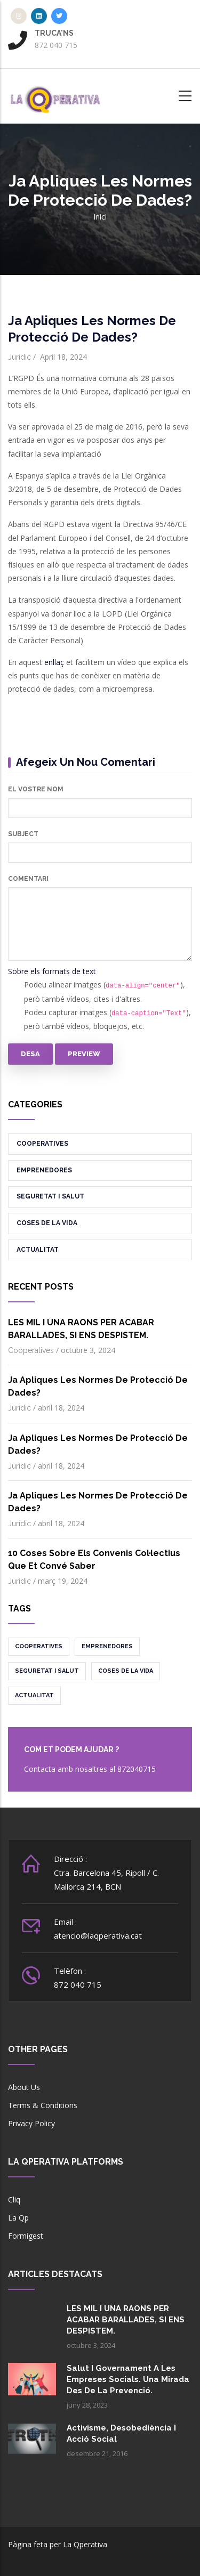  I want to click on Salut i governament a les empreses socials. Una mirada des de la prevenció., so click(128, 2379).